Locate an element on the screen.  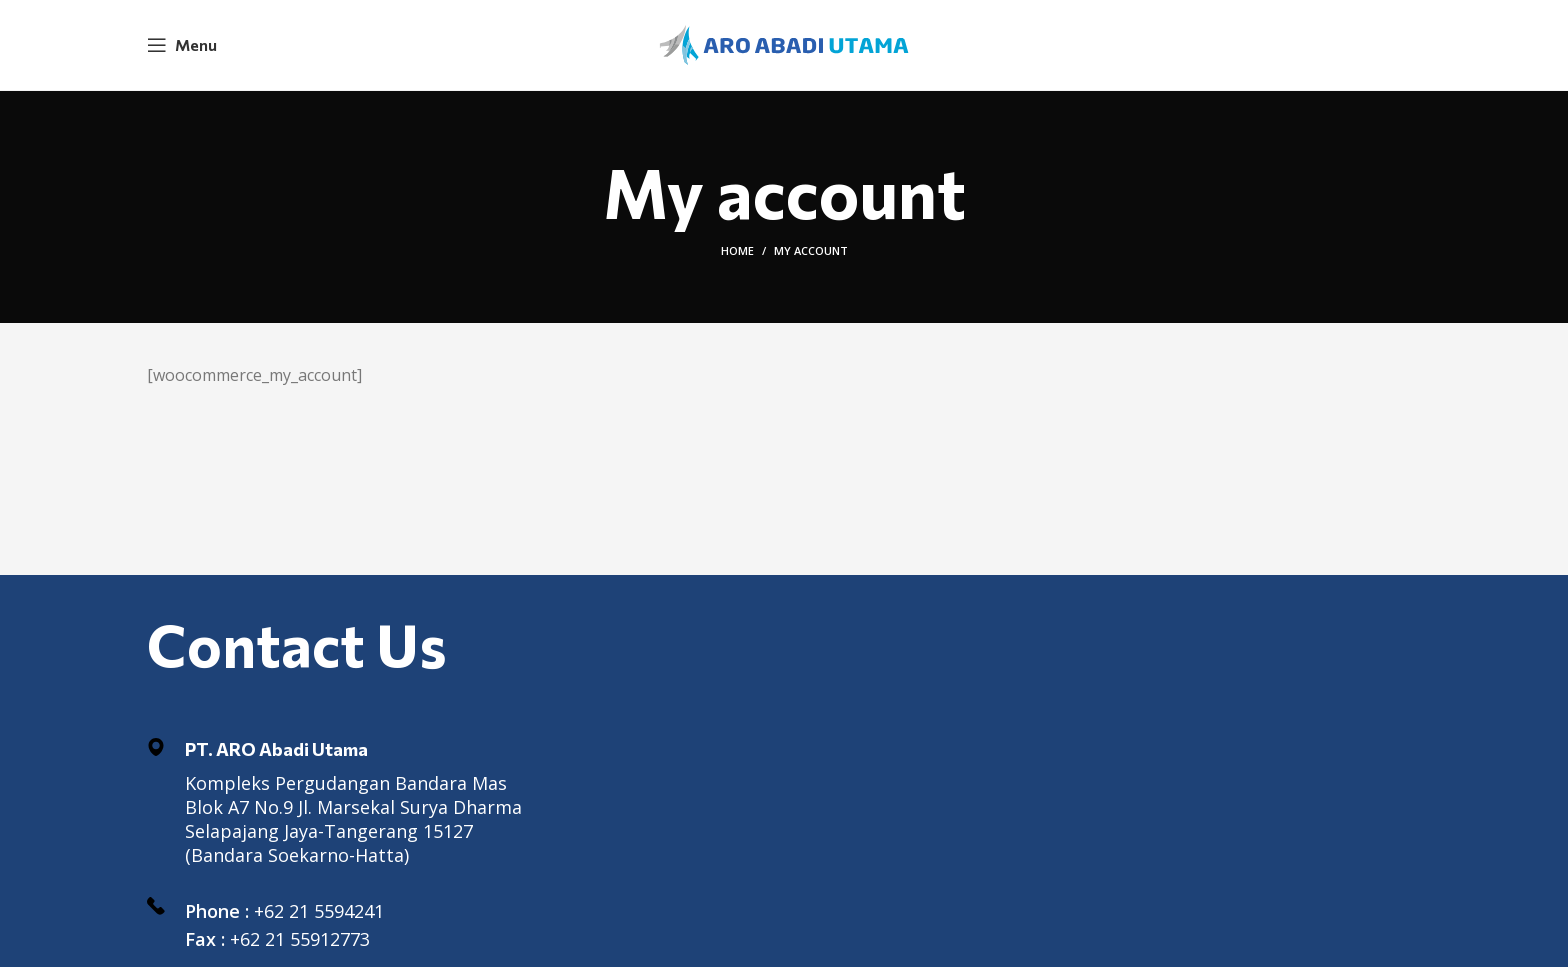
[Open mobile menu] is located at coordinates (182, 45).